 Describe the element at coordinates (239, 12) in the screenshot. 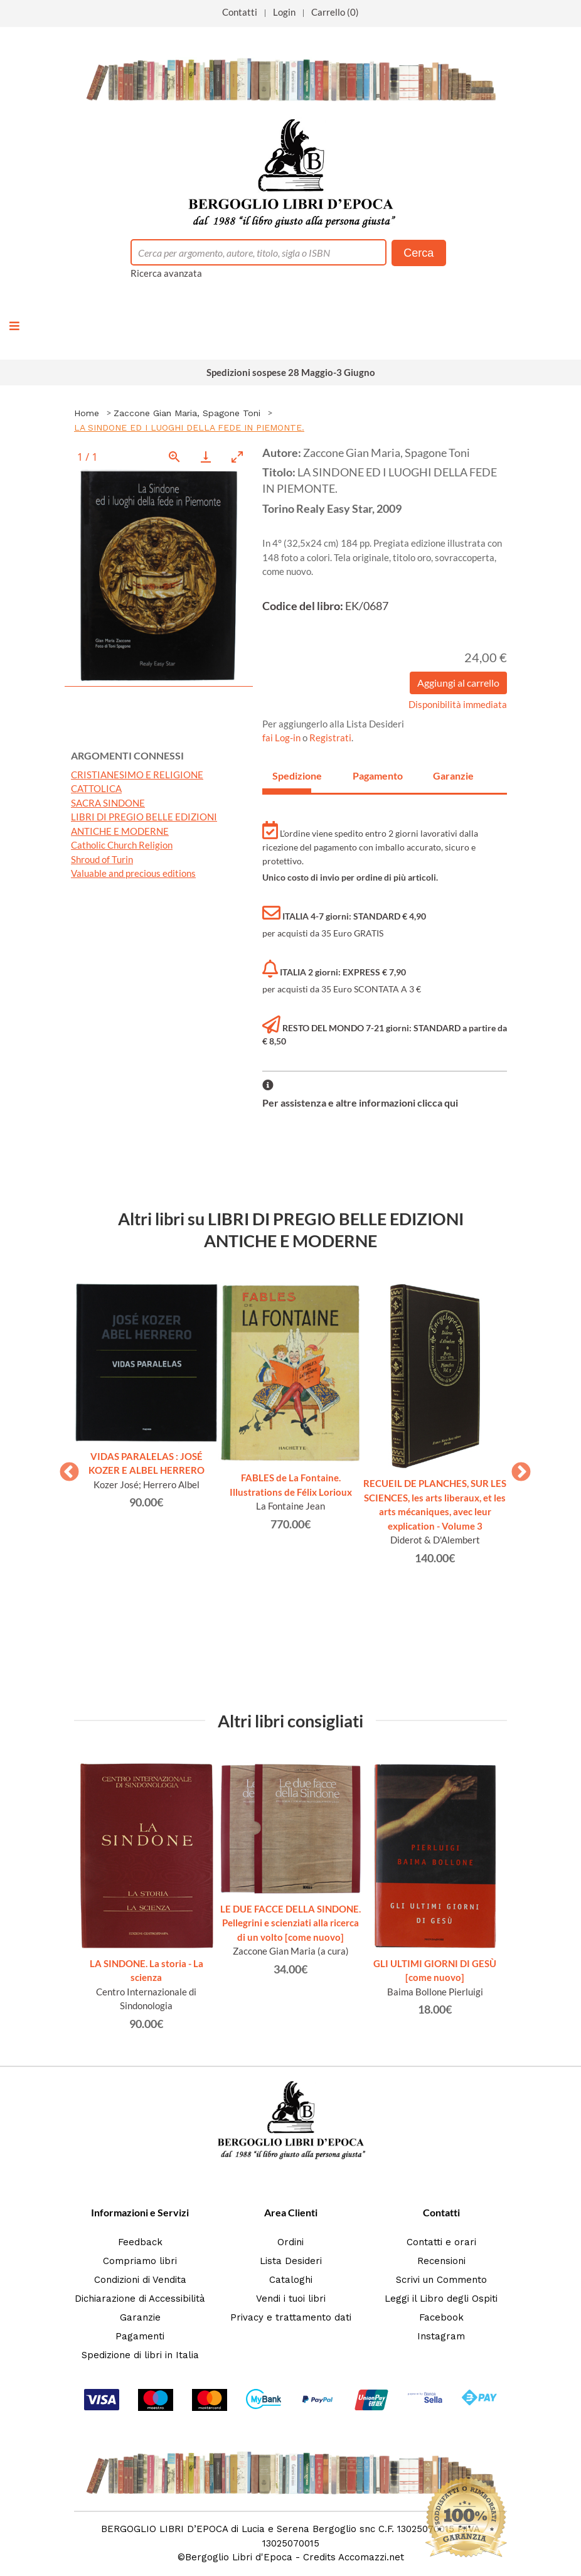

I see `Contatti` at that location.